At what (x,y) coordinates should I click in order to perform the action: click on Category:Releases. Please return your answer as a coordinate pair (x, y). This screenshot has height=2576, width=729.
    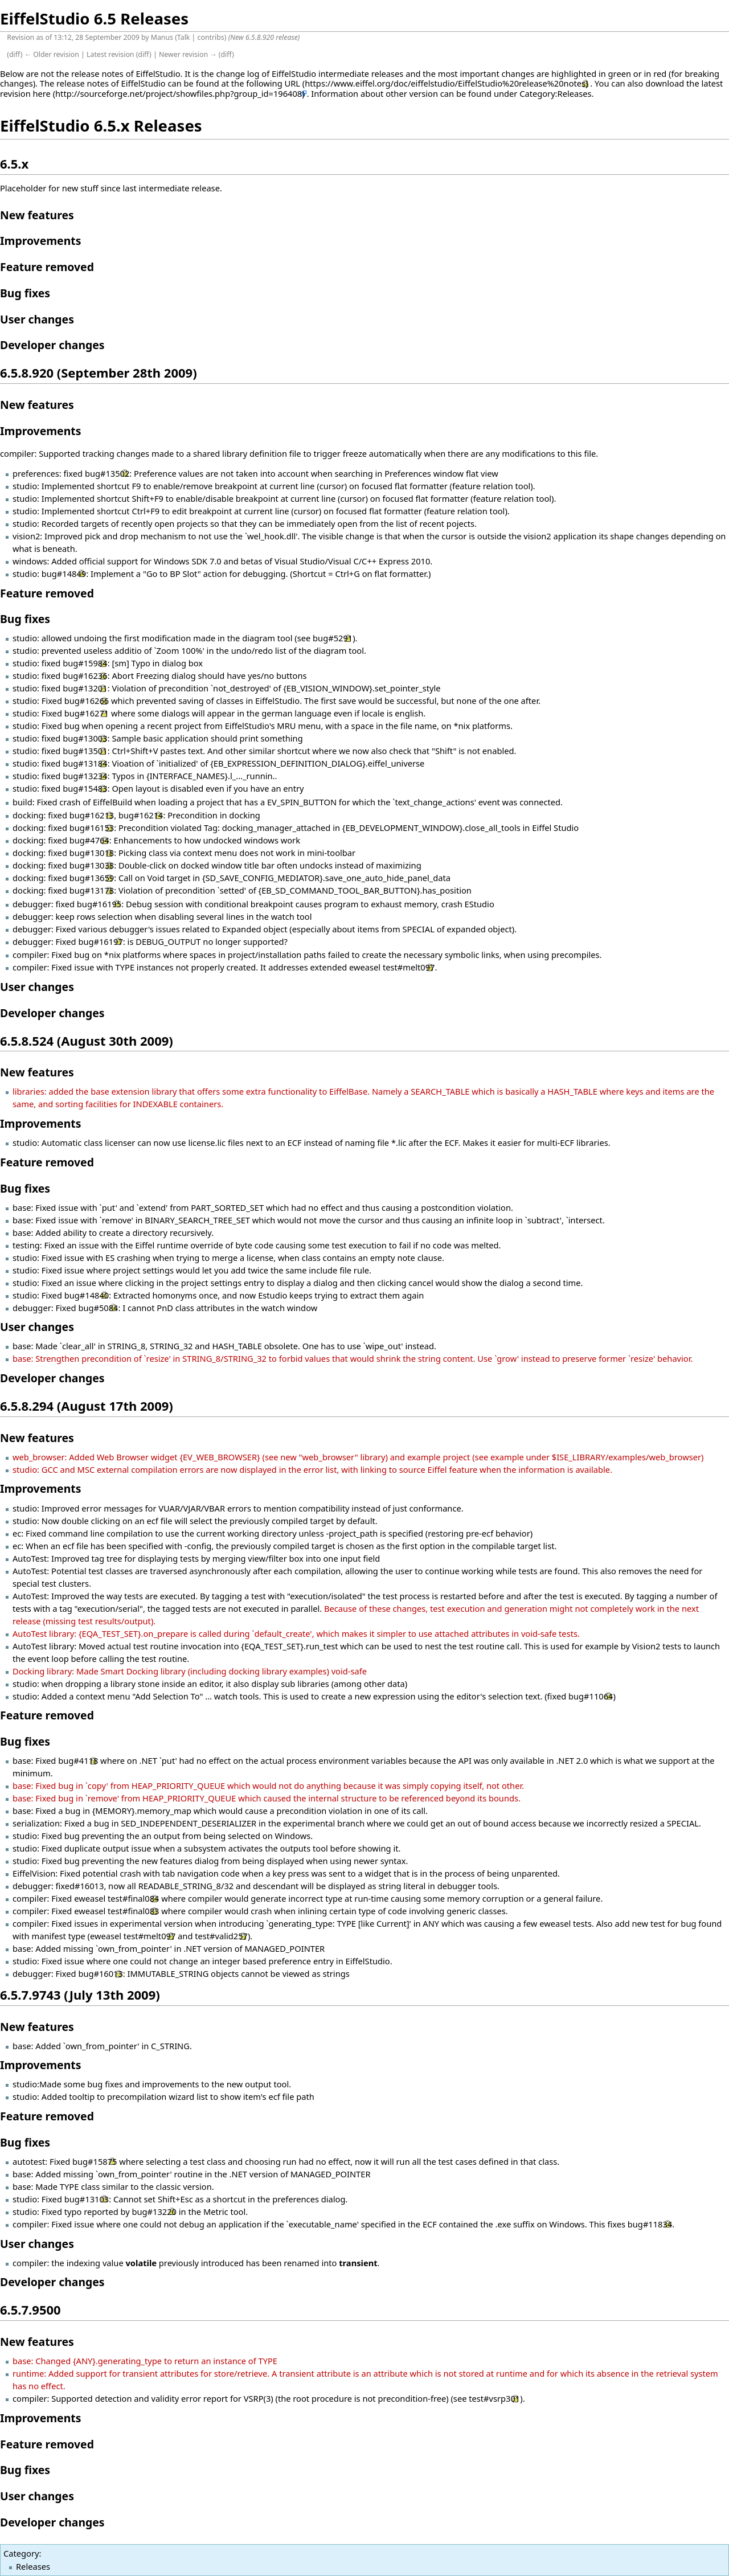
    Looking at the image, I should click on (555, 93).